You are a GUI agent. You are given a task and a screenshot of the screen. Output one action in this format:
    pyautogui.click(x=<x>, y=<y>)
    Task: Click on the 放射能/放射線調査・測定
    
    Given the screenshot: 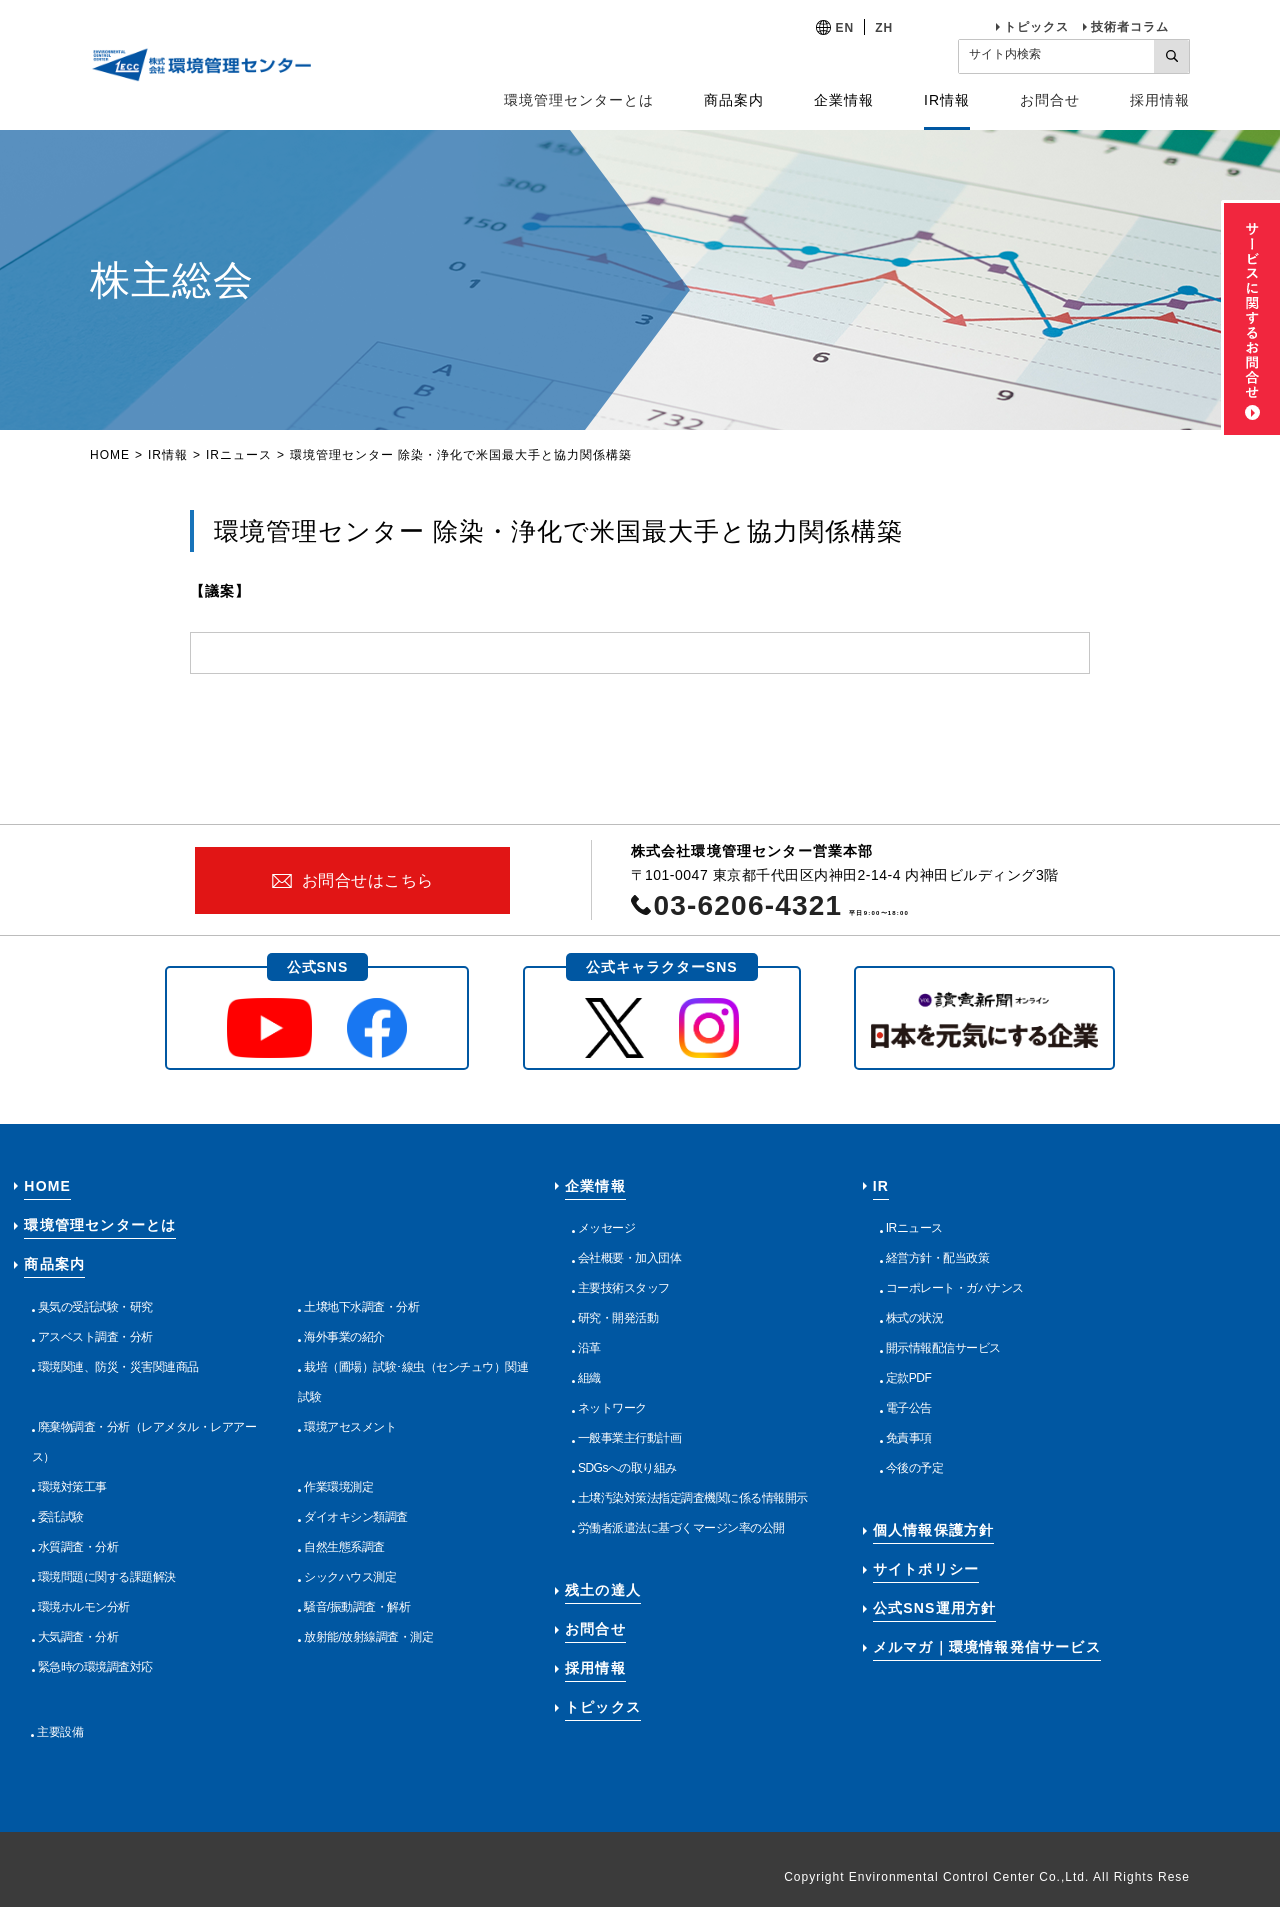 What is the action you would take?
    pyautogui.click(x=368, y=1637)
    